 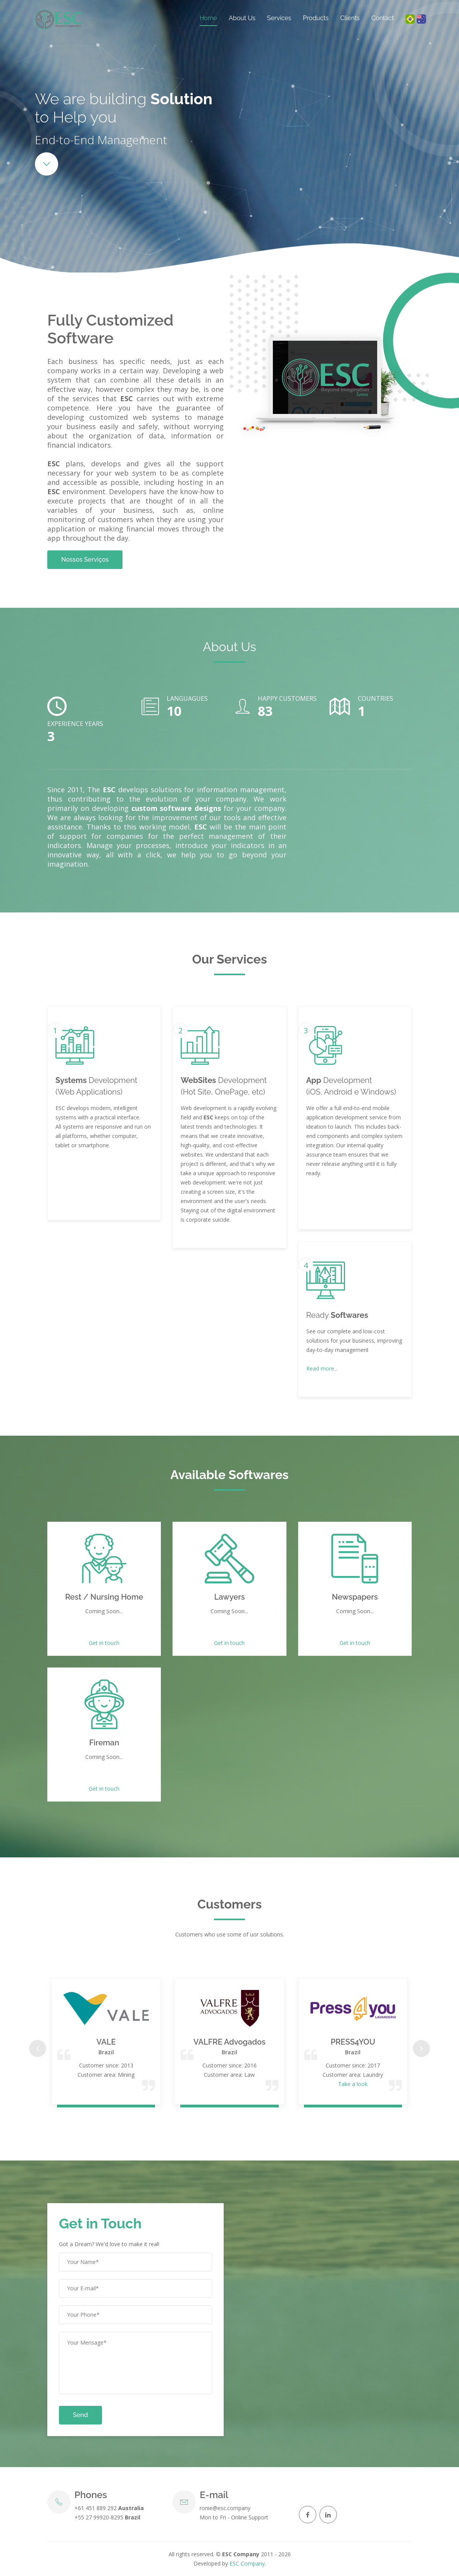 I want to click on Languagues, so click(x=187, y=698).